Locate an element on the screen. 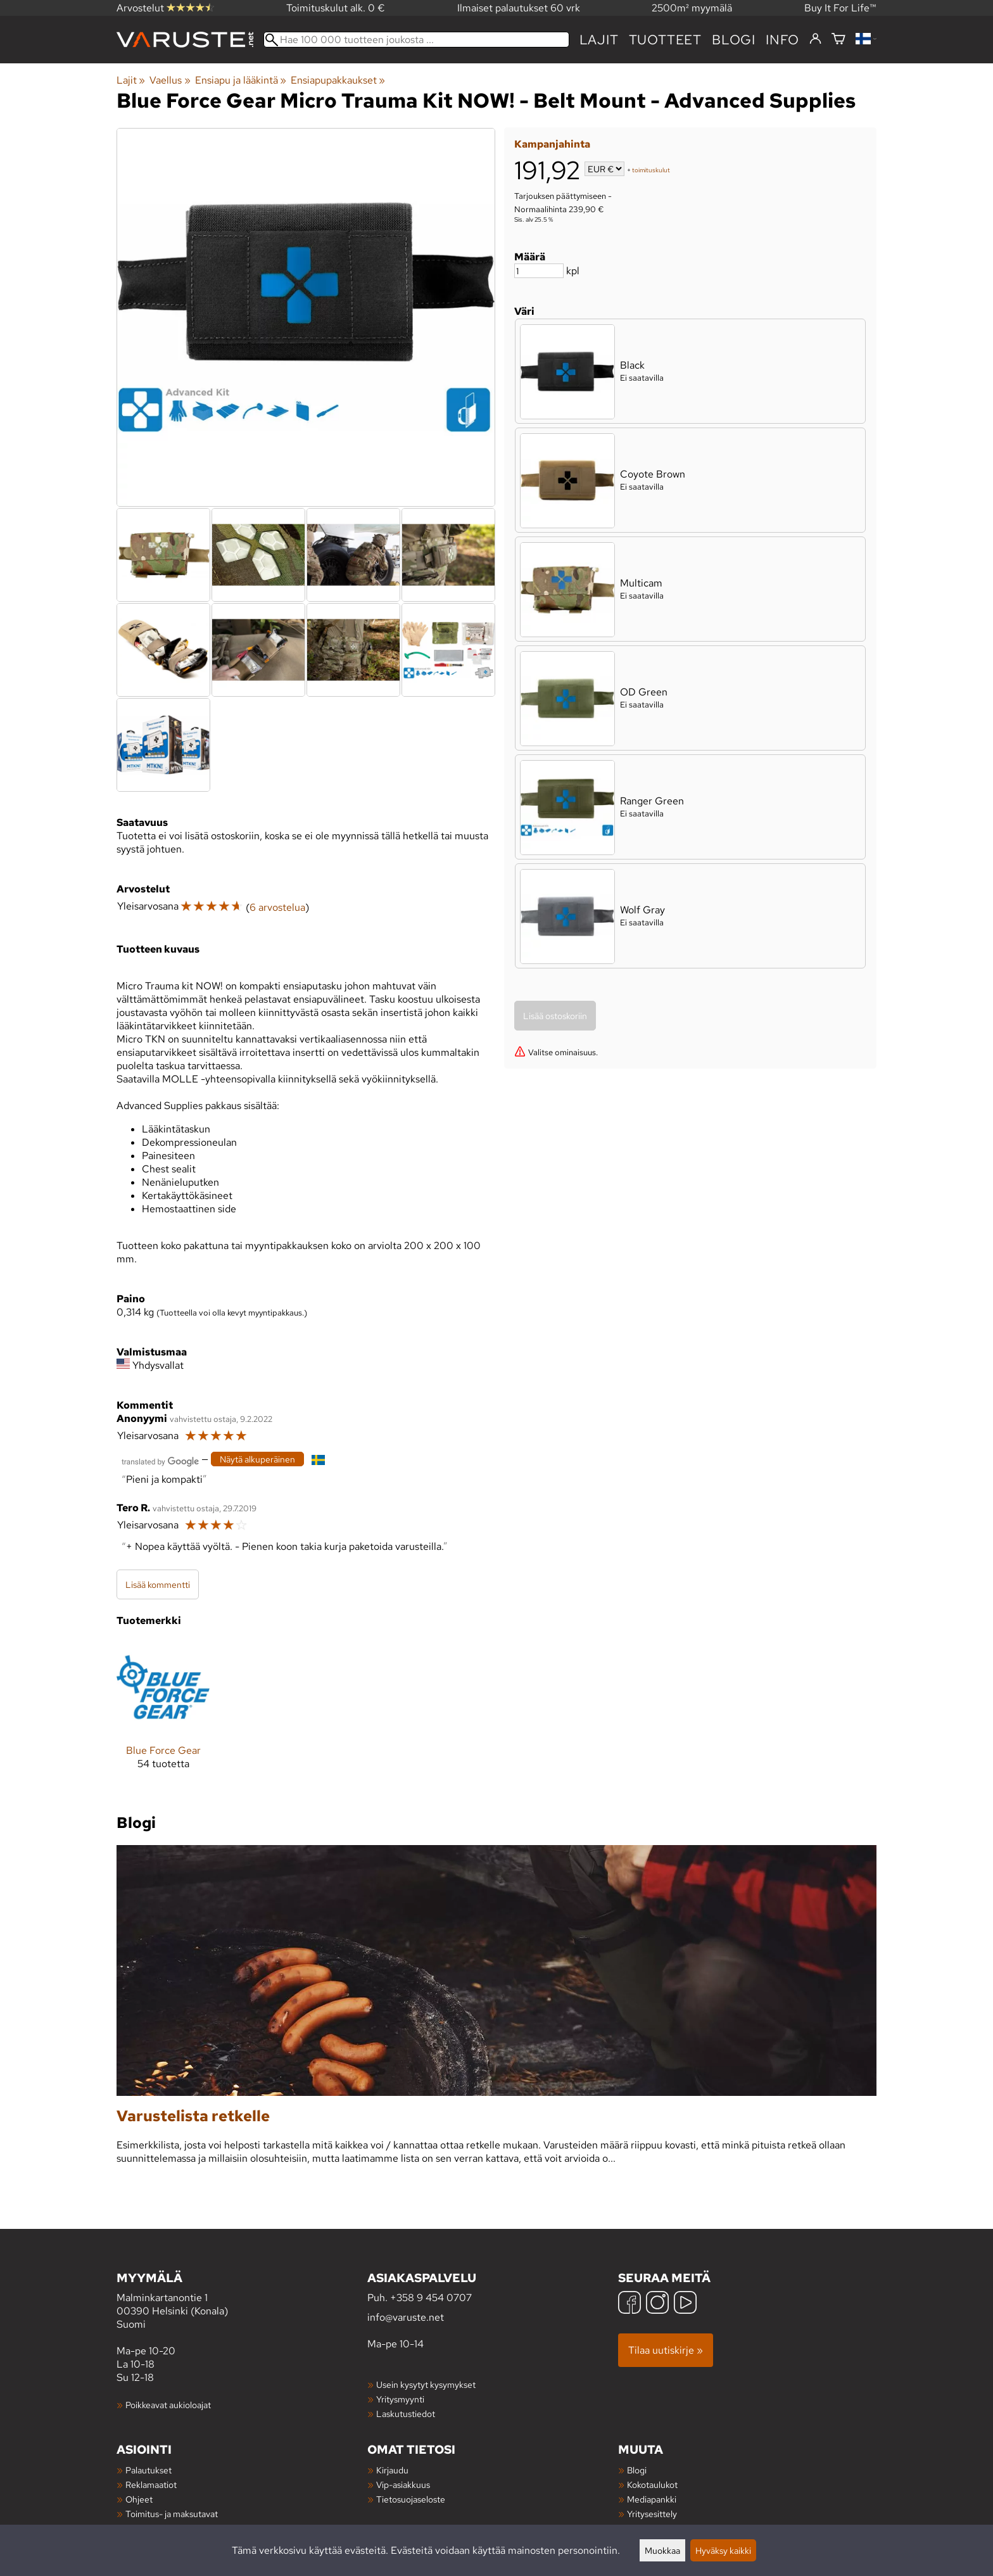  Info is located at coordinates (782, 39).